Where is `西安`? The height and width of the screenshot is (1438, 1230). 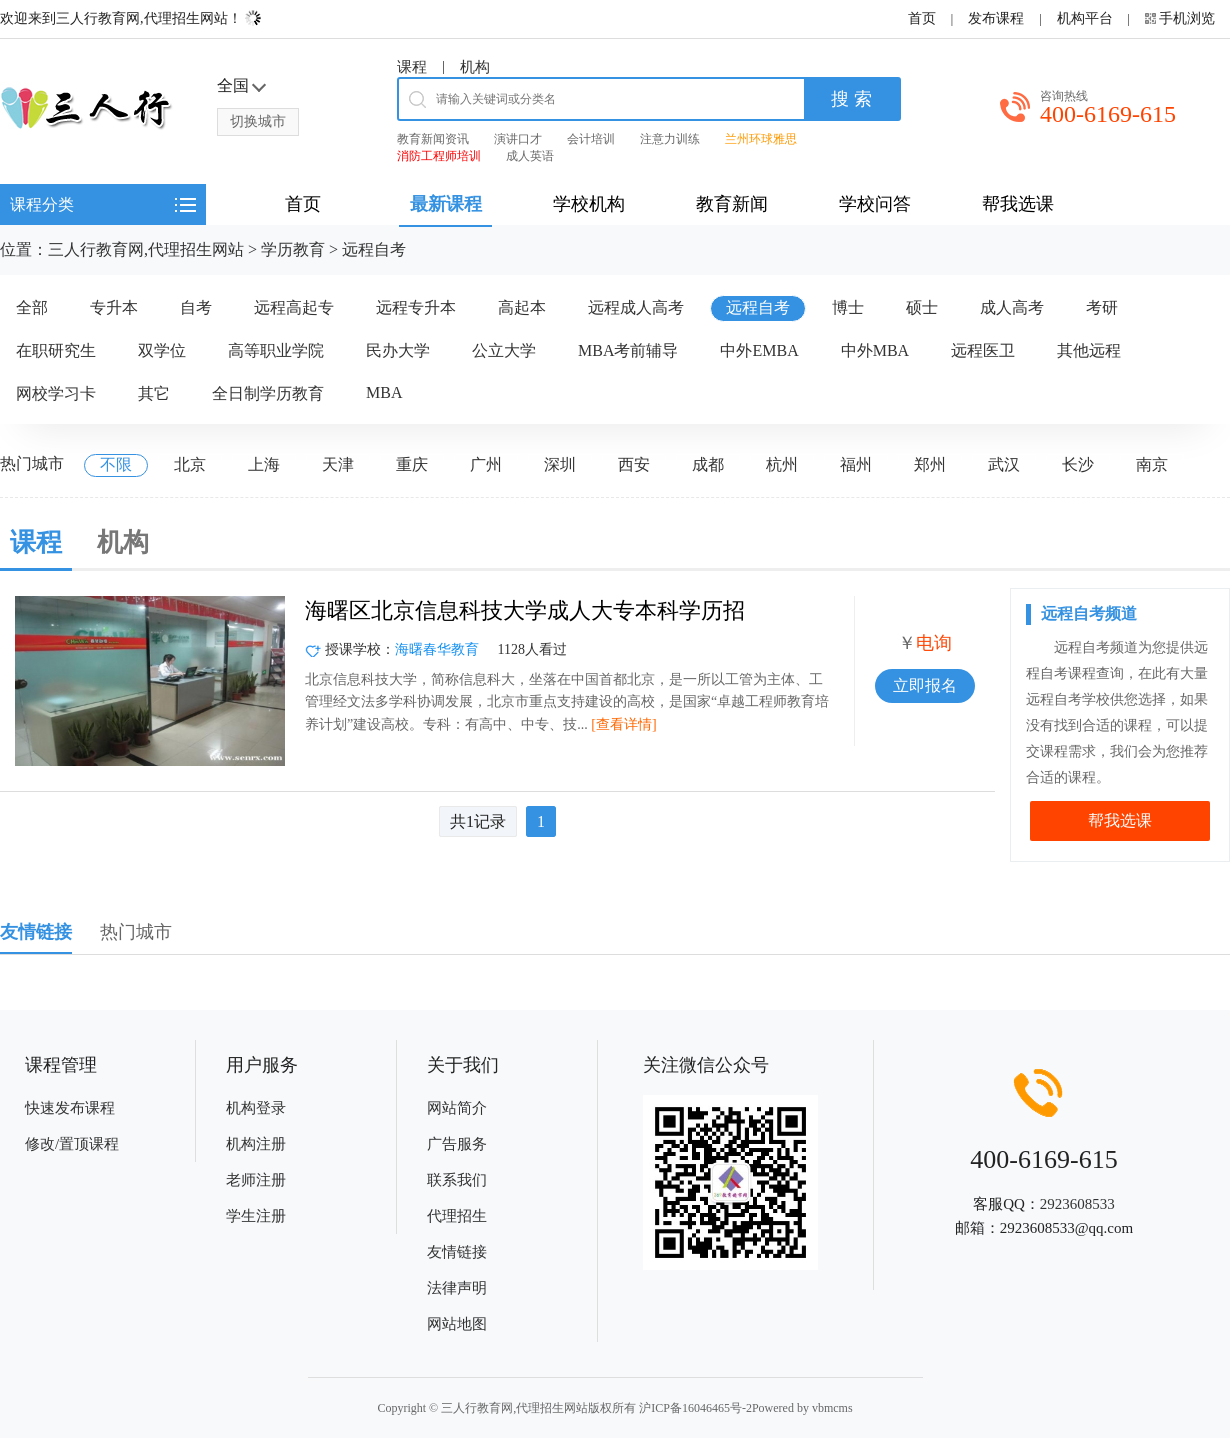 西安 is located at coordinates (634, 464).